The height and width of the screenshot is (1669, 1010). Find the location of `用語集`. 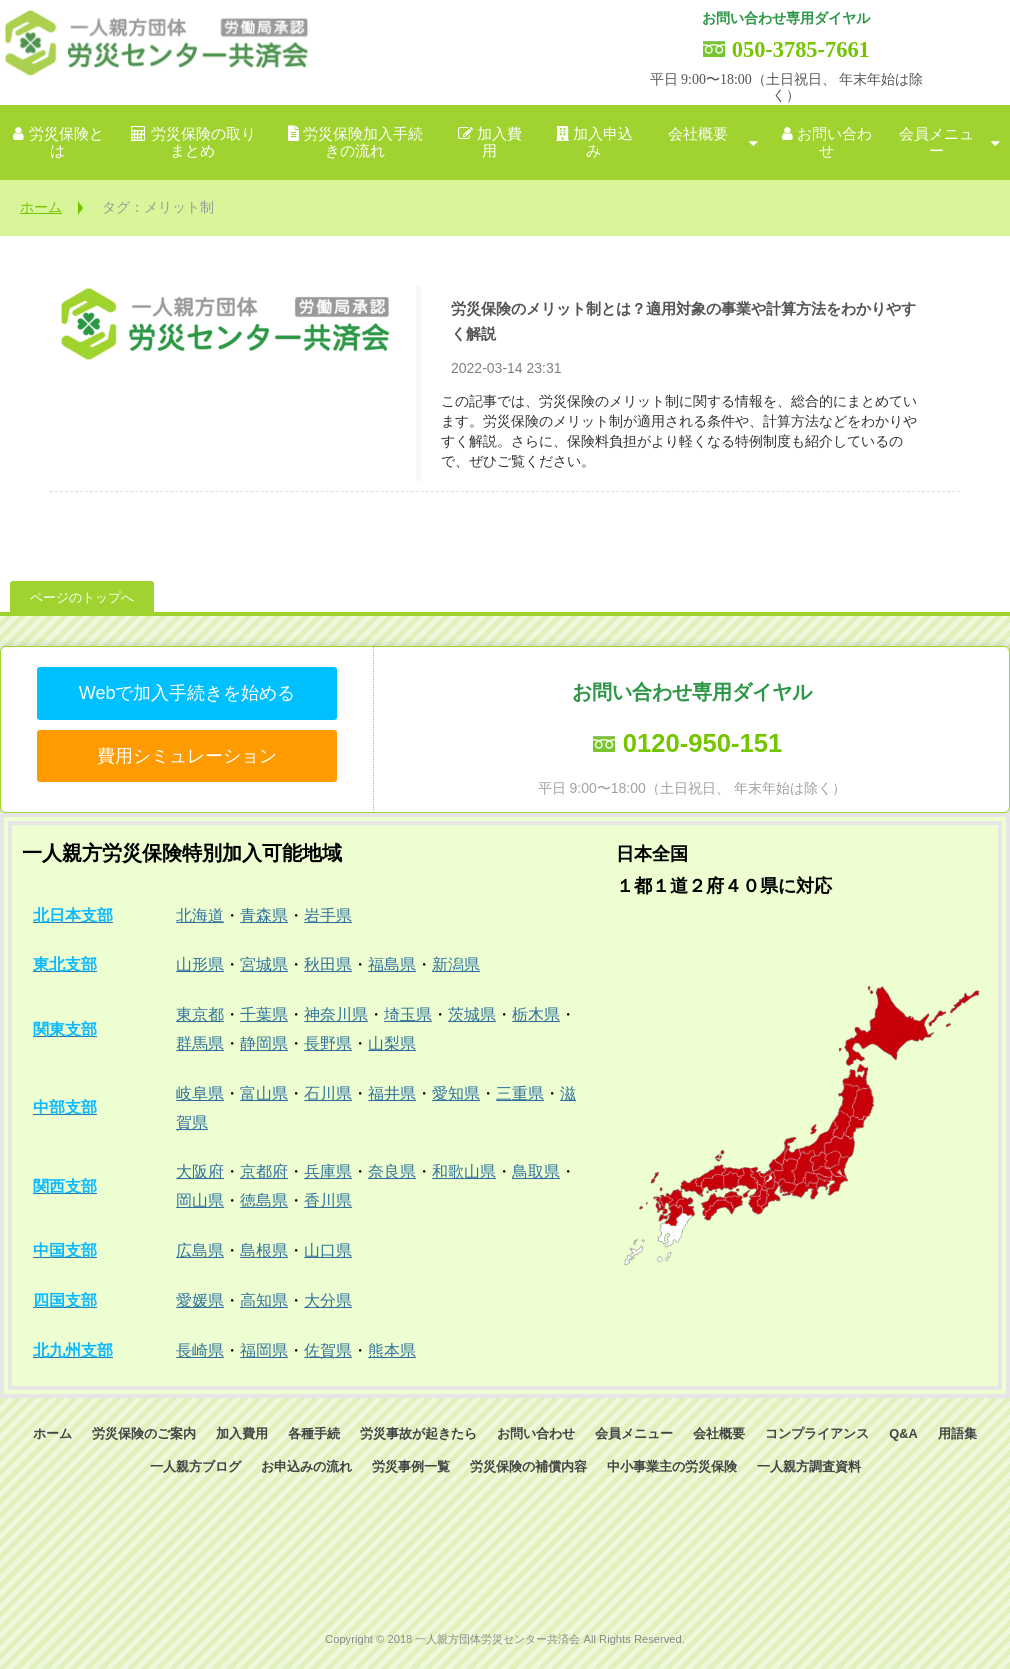

用語集 is located at coordinates (957, 1433).